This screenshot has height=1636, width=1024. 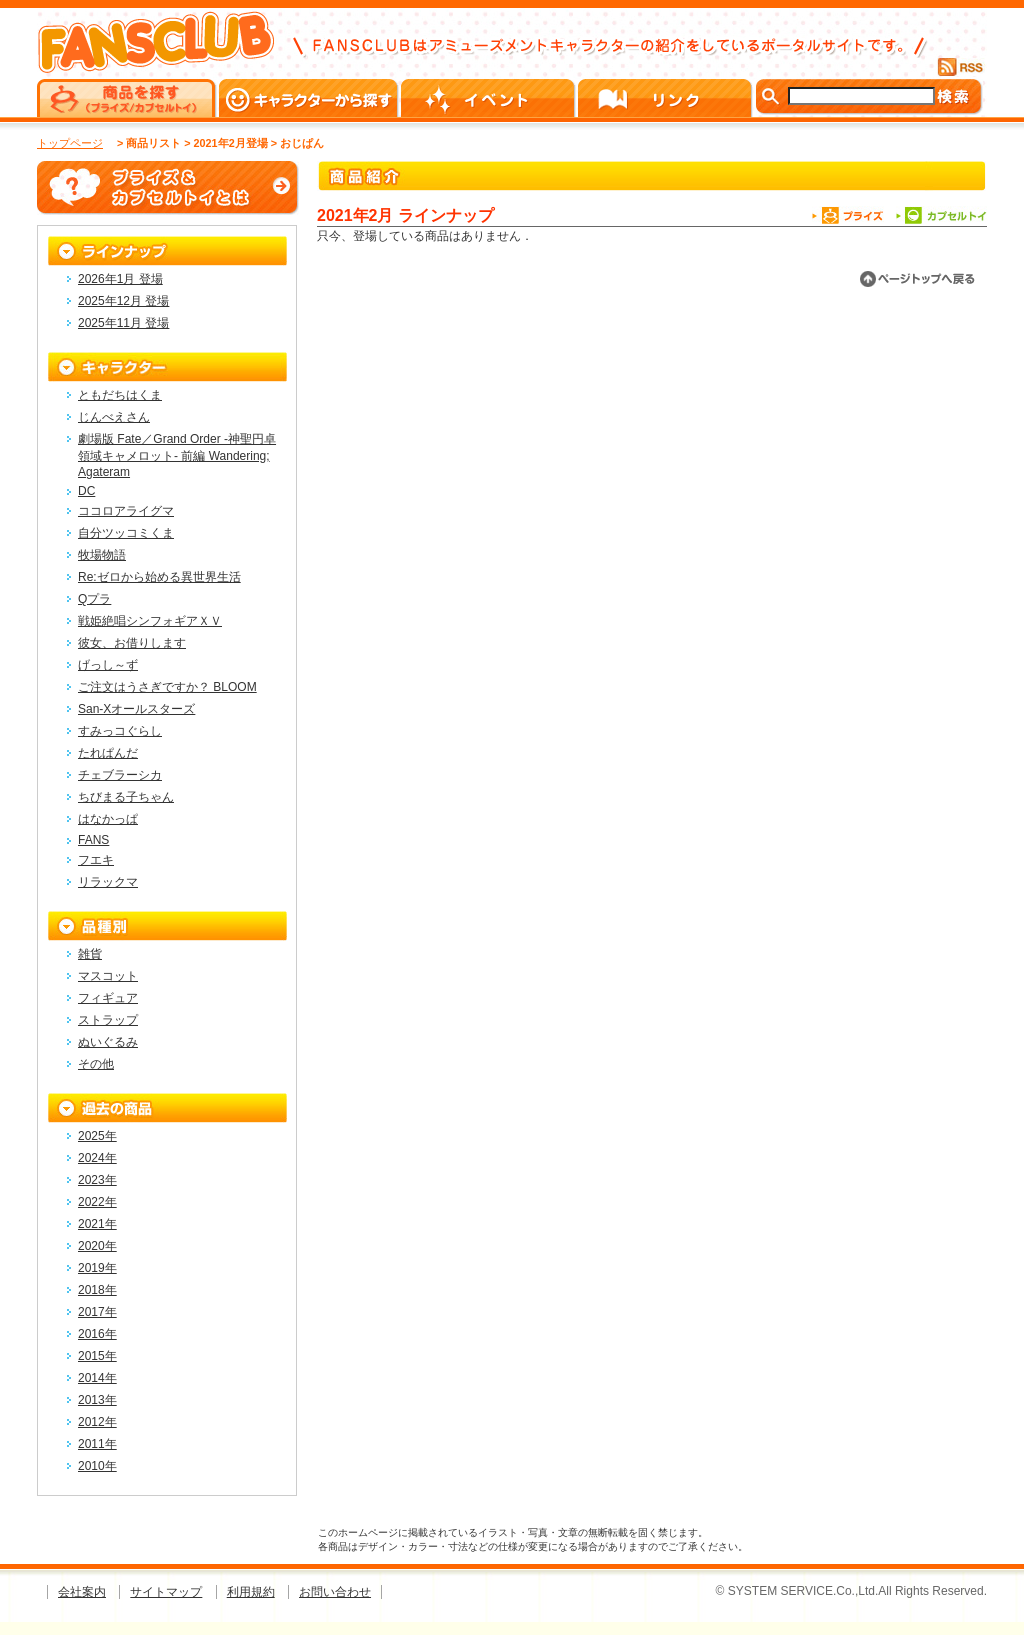 I want to click on たれぱんだ, so click(x=108, y=753).